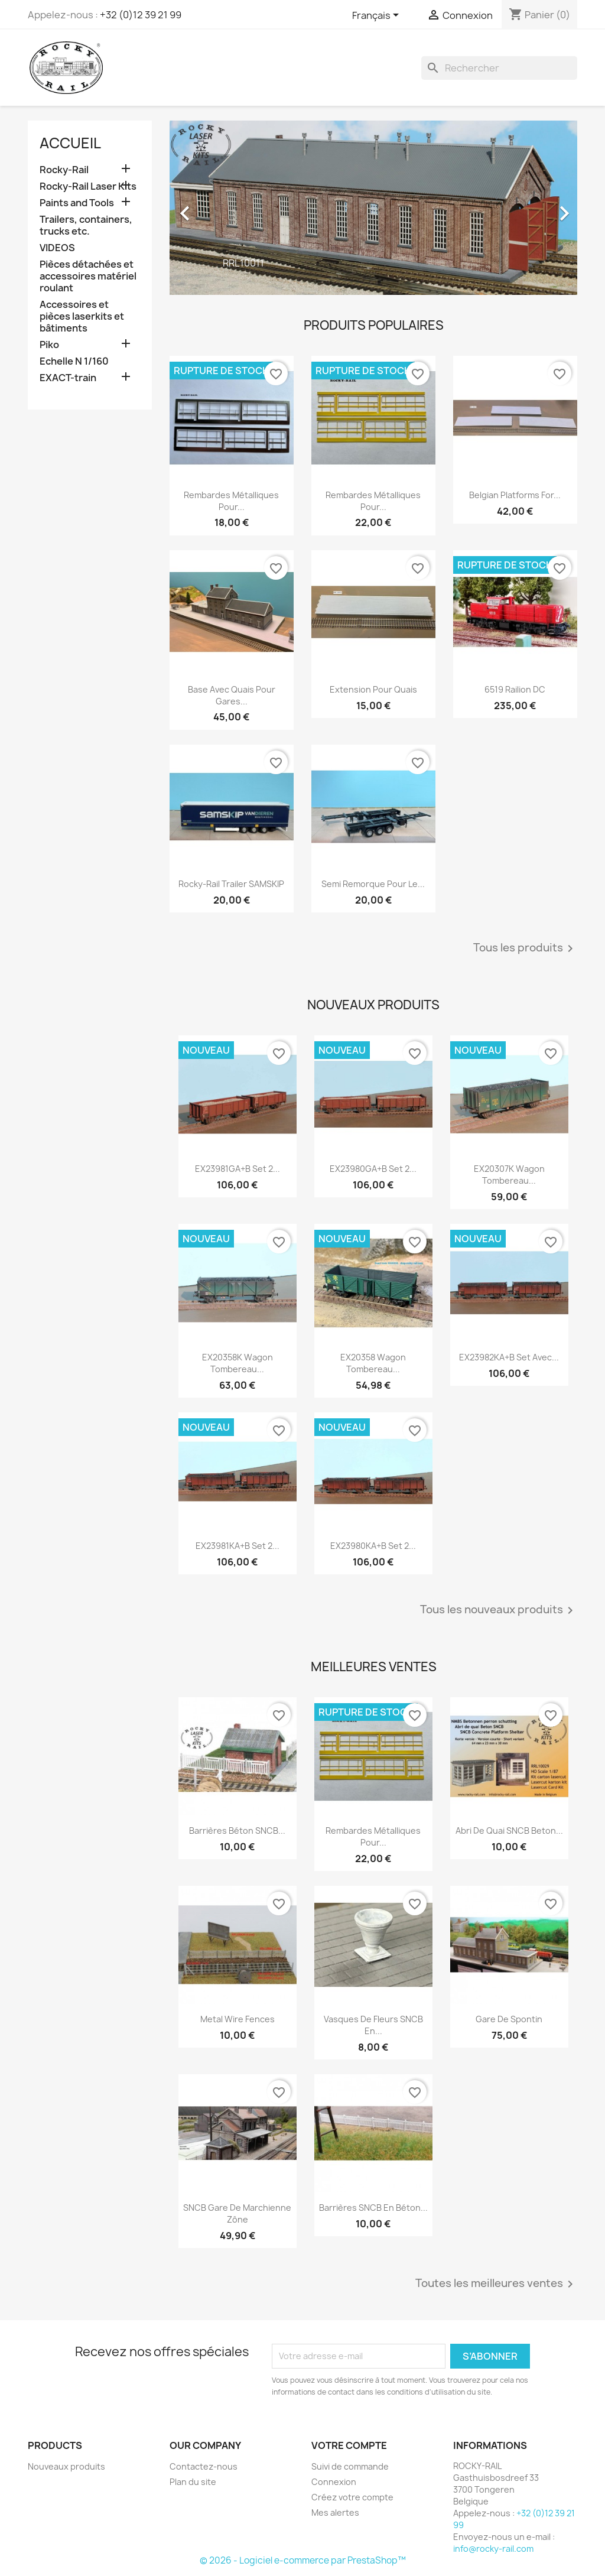 The image size is (605, 2576). What do you see at coordinates (498, 1610) in the screenshot?
I see `Tous les nouveaux produits` at bounding box center [498, 1610].